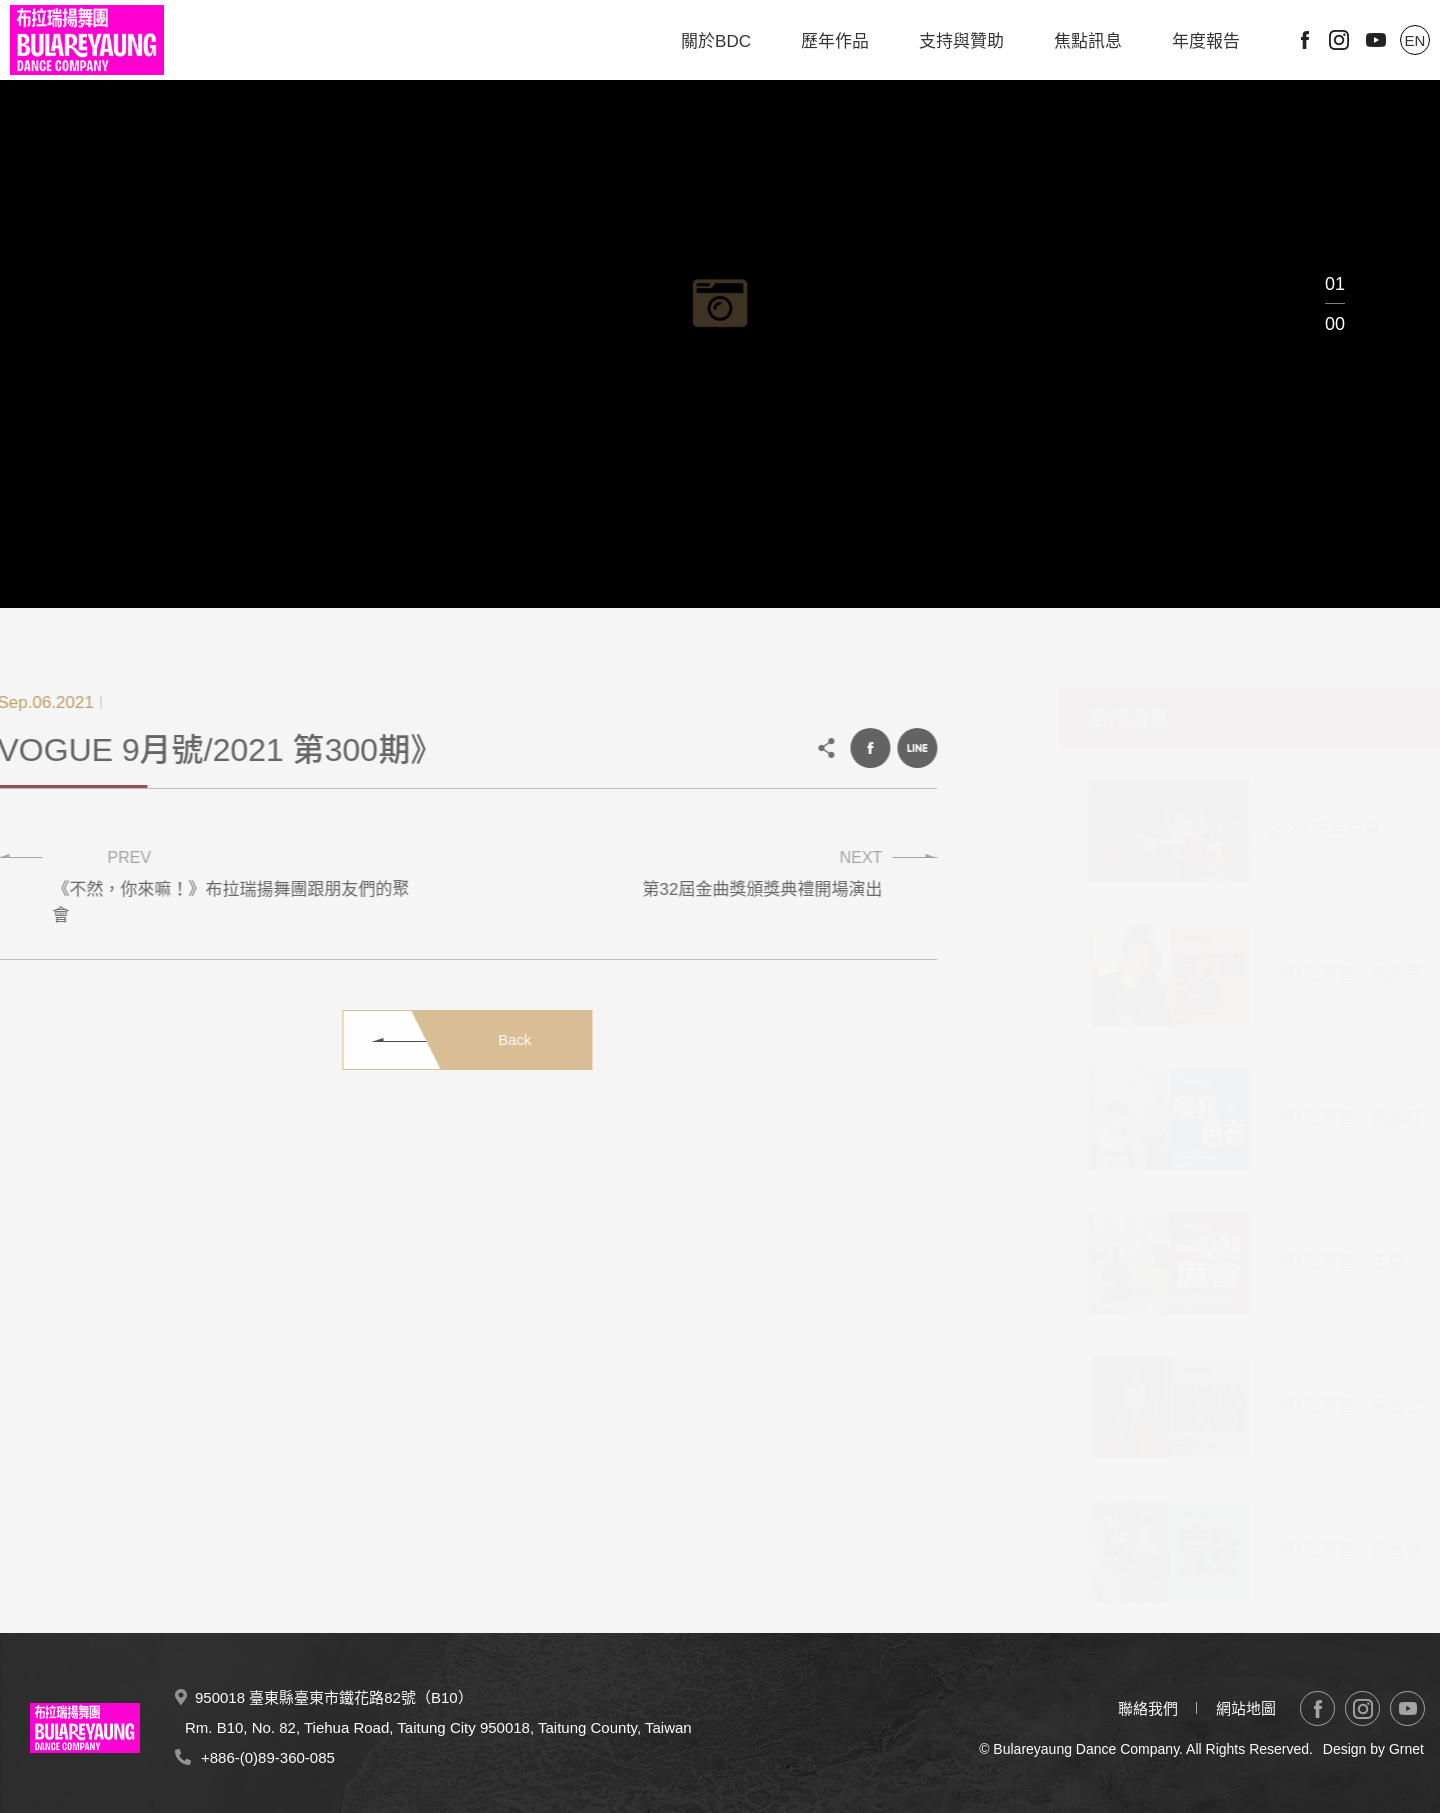 The width and height of the screenshot is (1440, 1813). I want to click on 一點點厲害｜高旻辰, so click(1324, 974).